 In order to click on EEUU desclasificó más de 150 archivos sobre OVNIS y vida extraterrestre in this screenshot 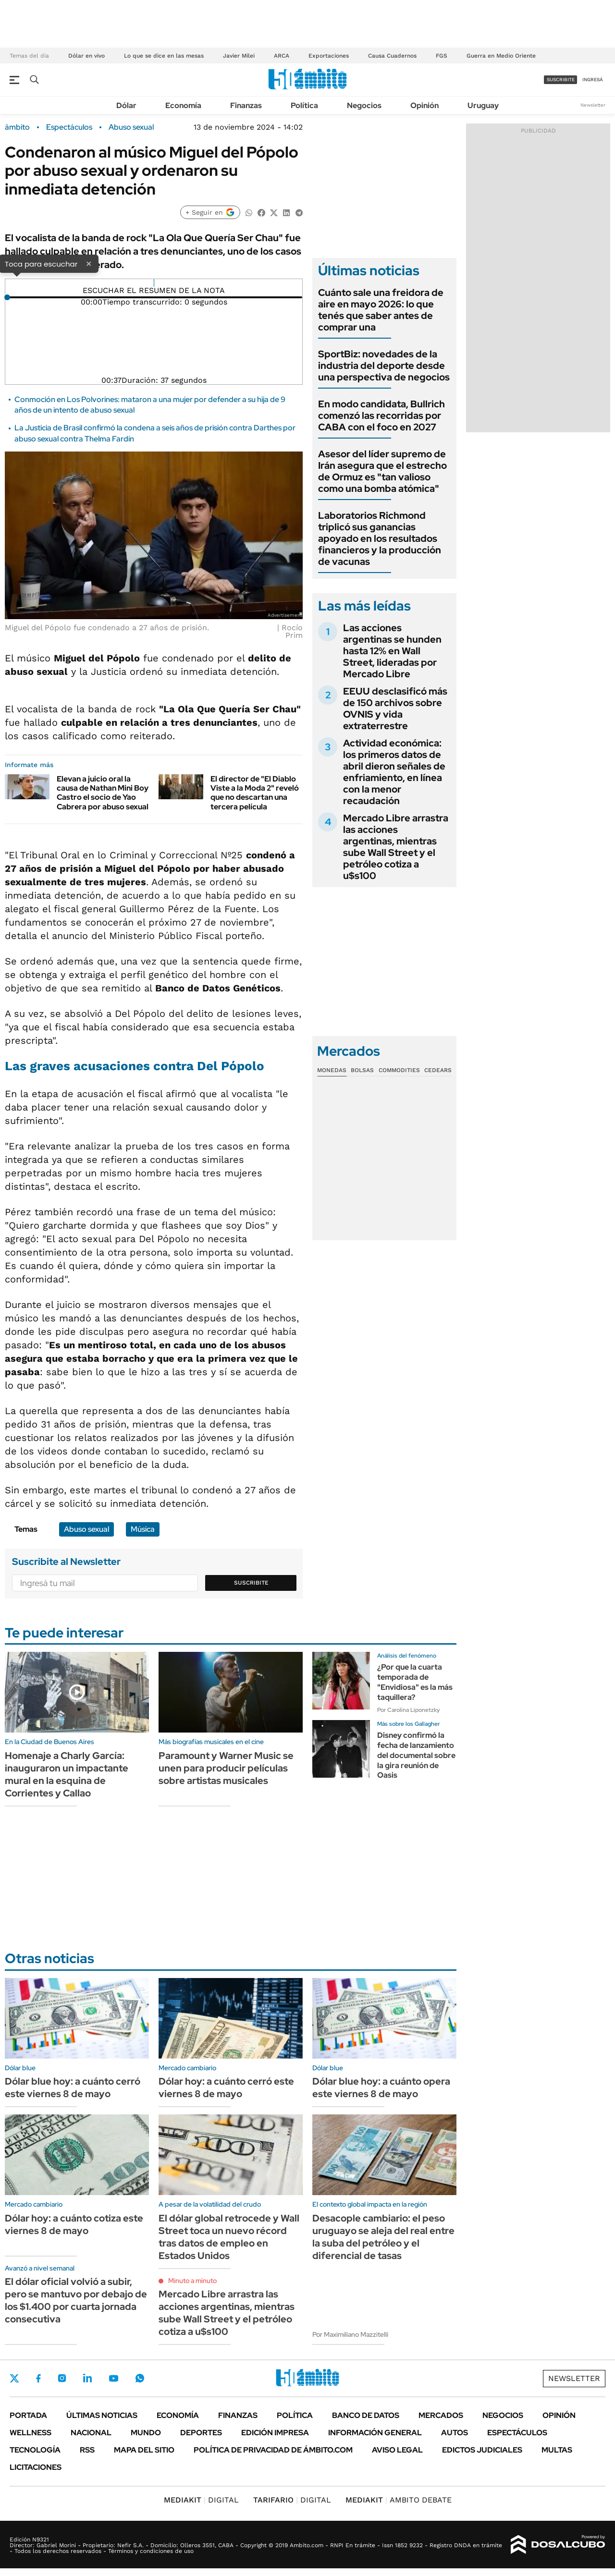, I will do `click(395, 708)`.